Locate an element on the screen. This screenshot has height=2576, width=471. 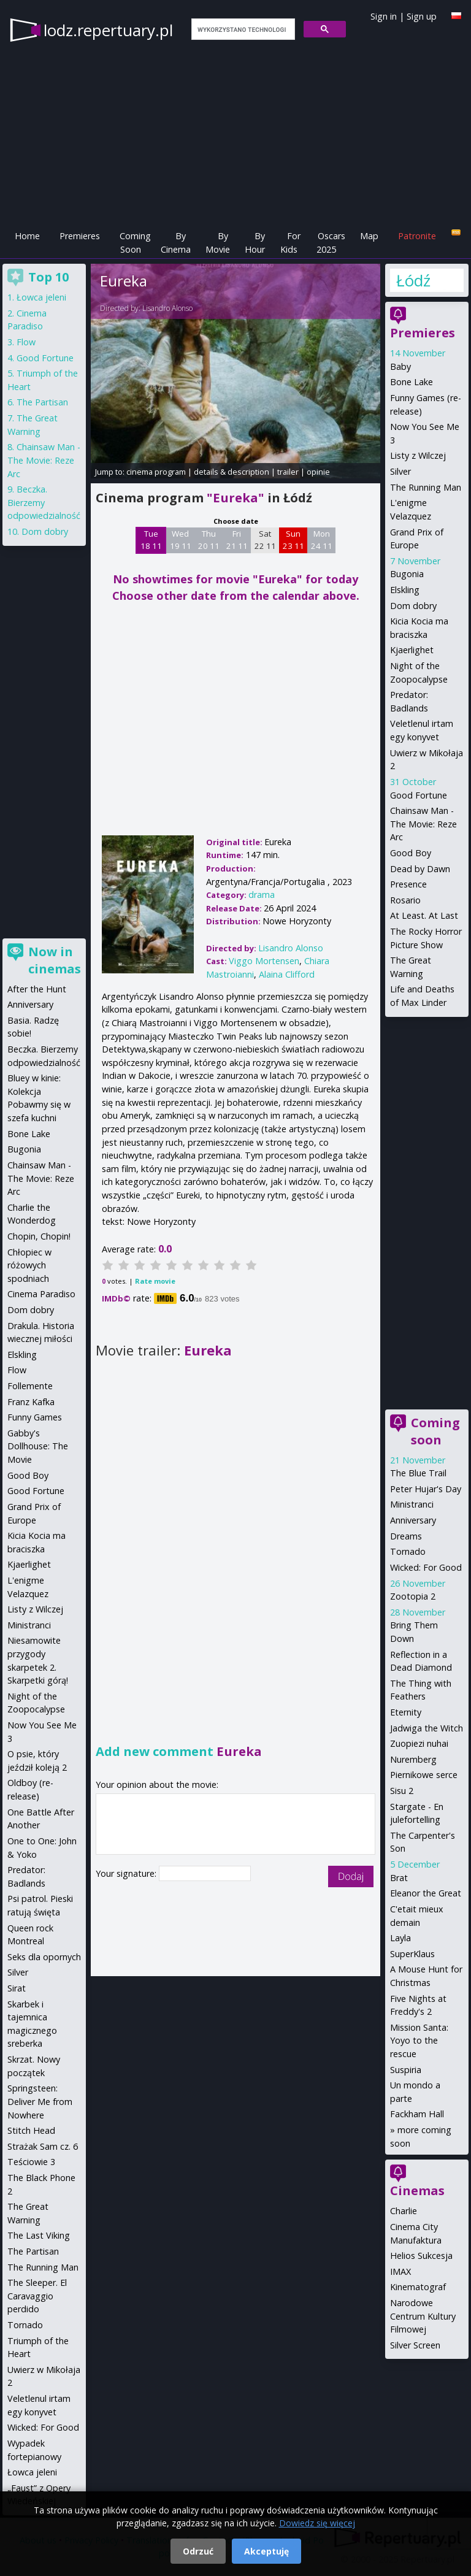
Franz Kafka is located at coordinates (31, 1402).